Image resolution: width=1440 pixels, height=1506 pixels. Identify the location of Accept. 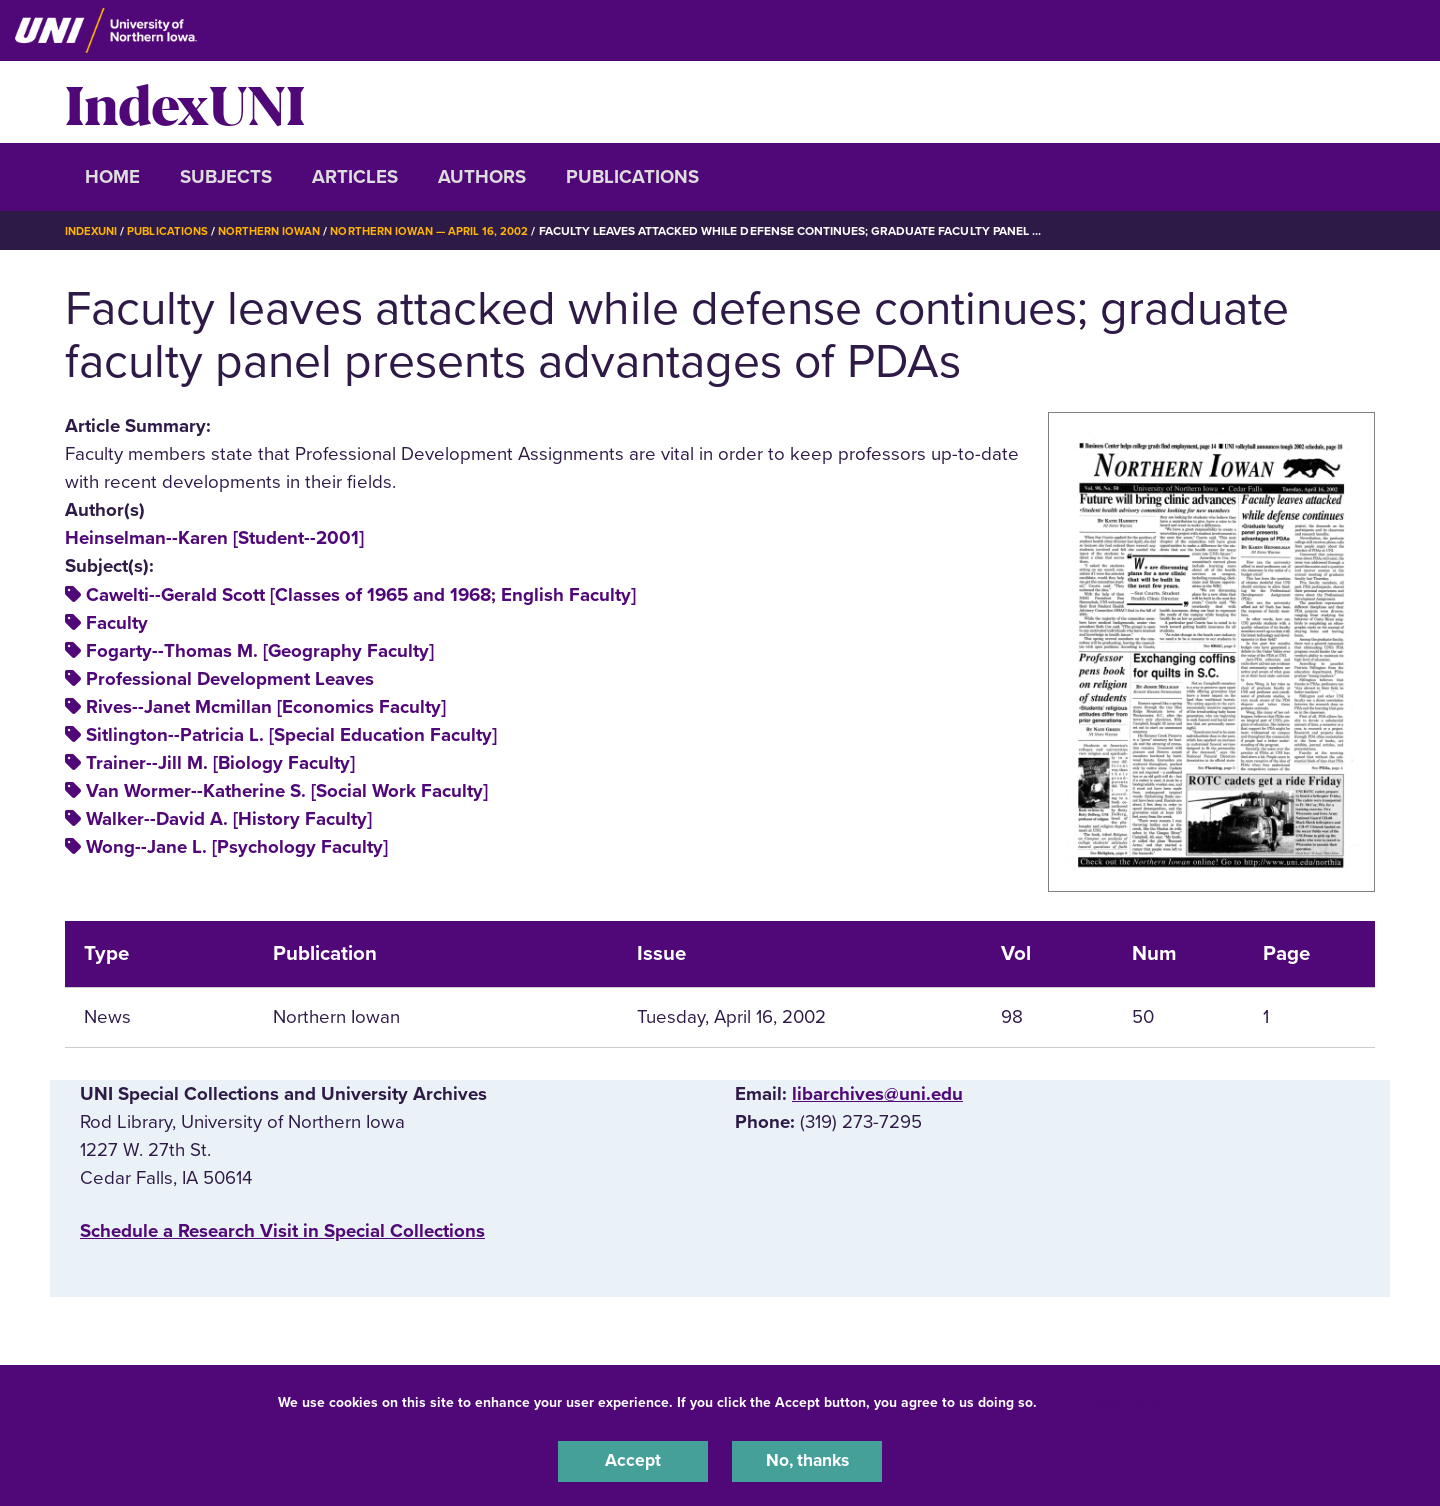
(633, 1460).